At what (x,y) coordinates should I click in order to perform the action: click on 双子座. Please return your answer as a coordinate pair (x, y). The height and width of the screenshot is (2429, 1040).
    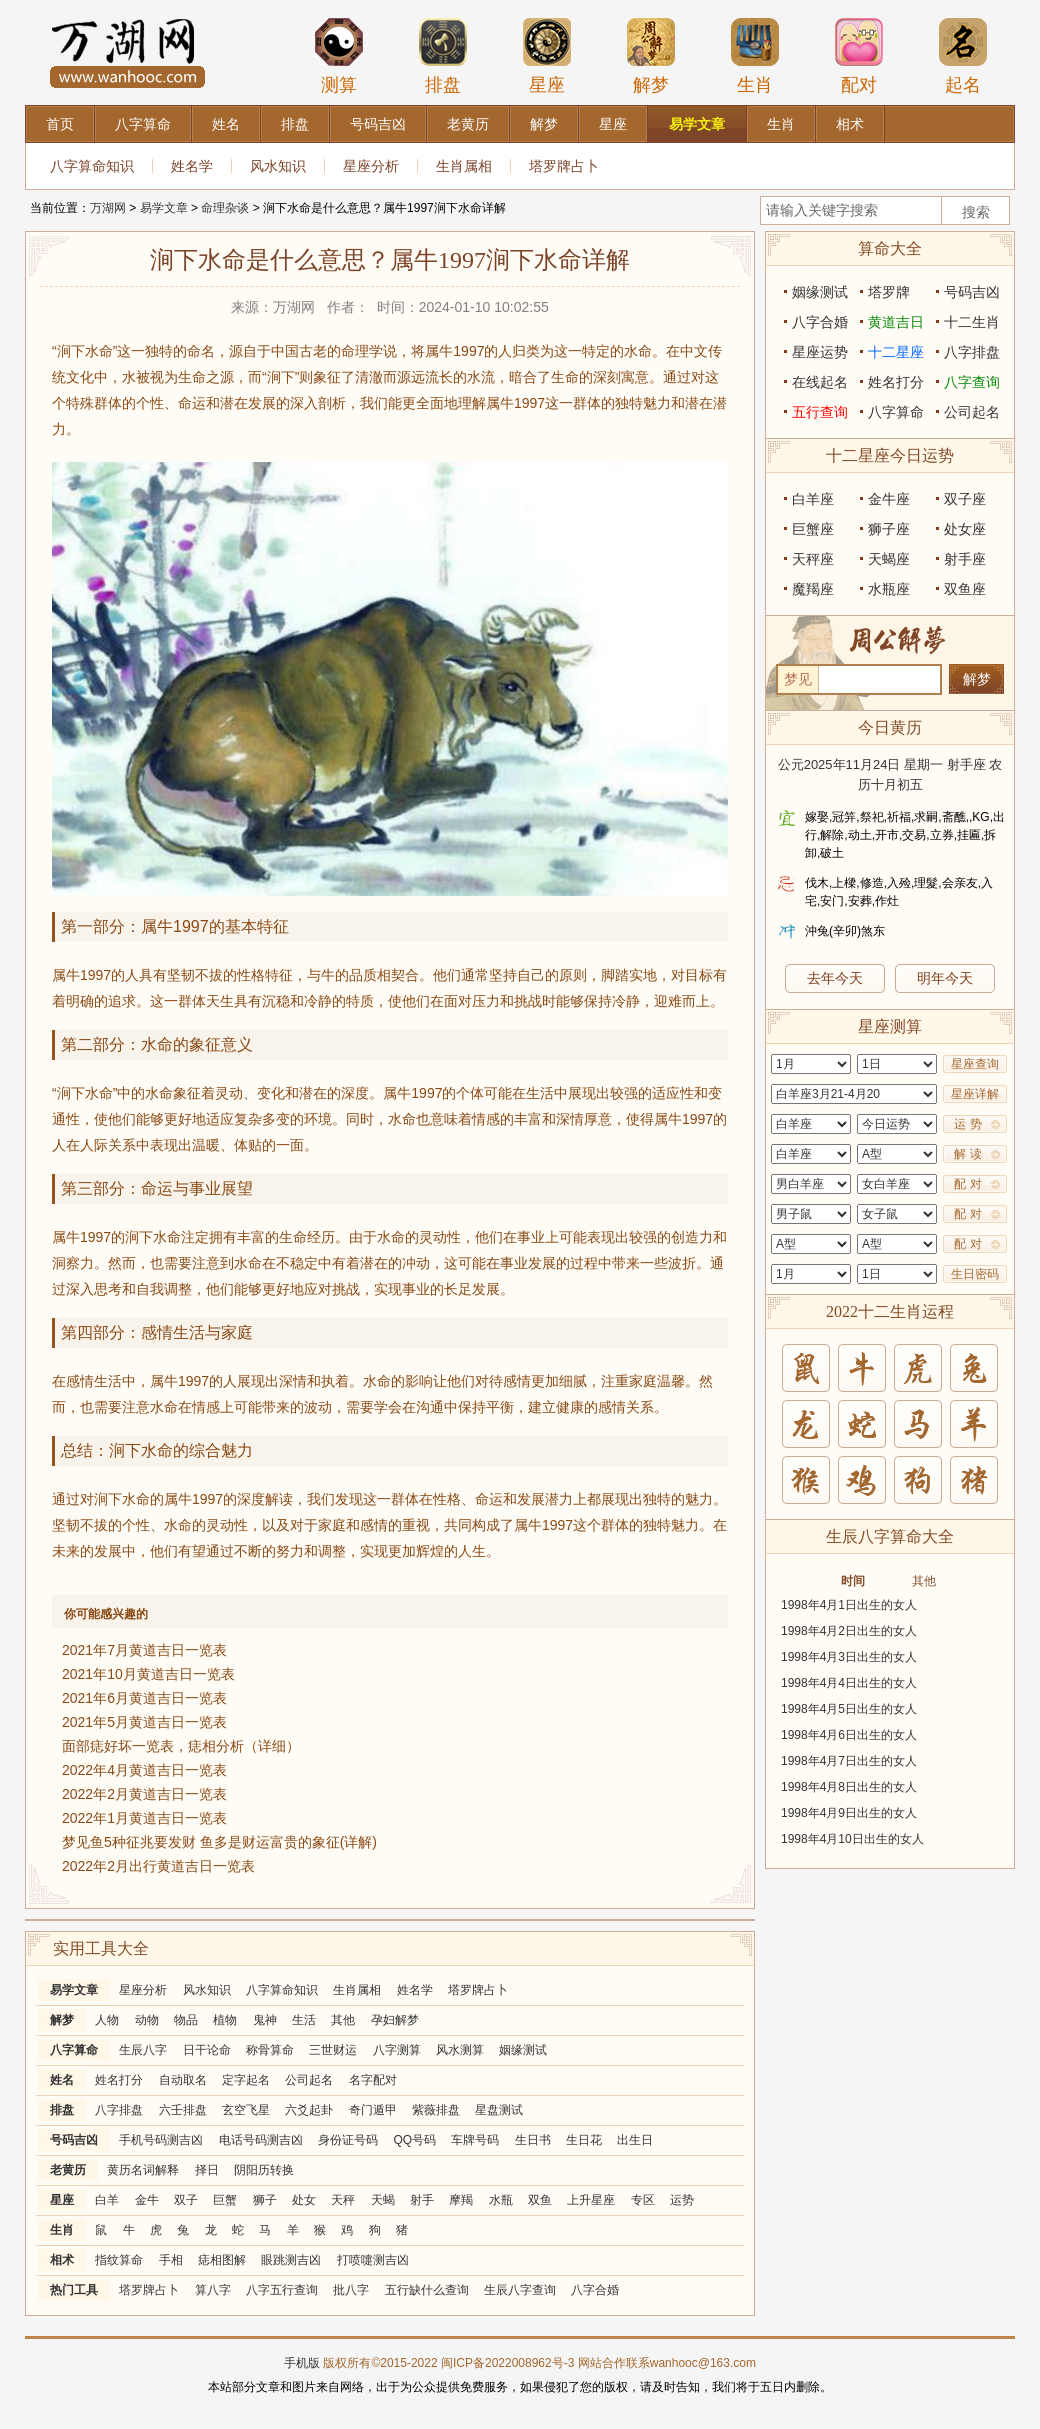
    Looking at the image, I should click on (965, 499).